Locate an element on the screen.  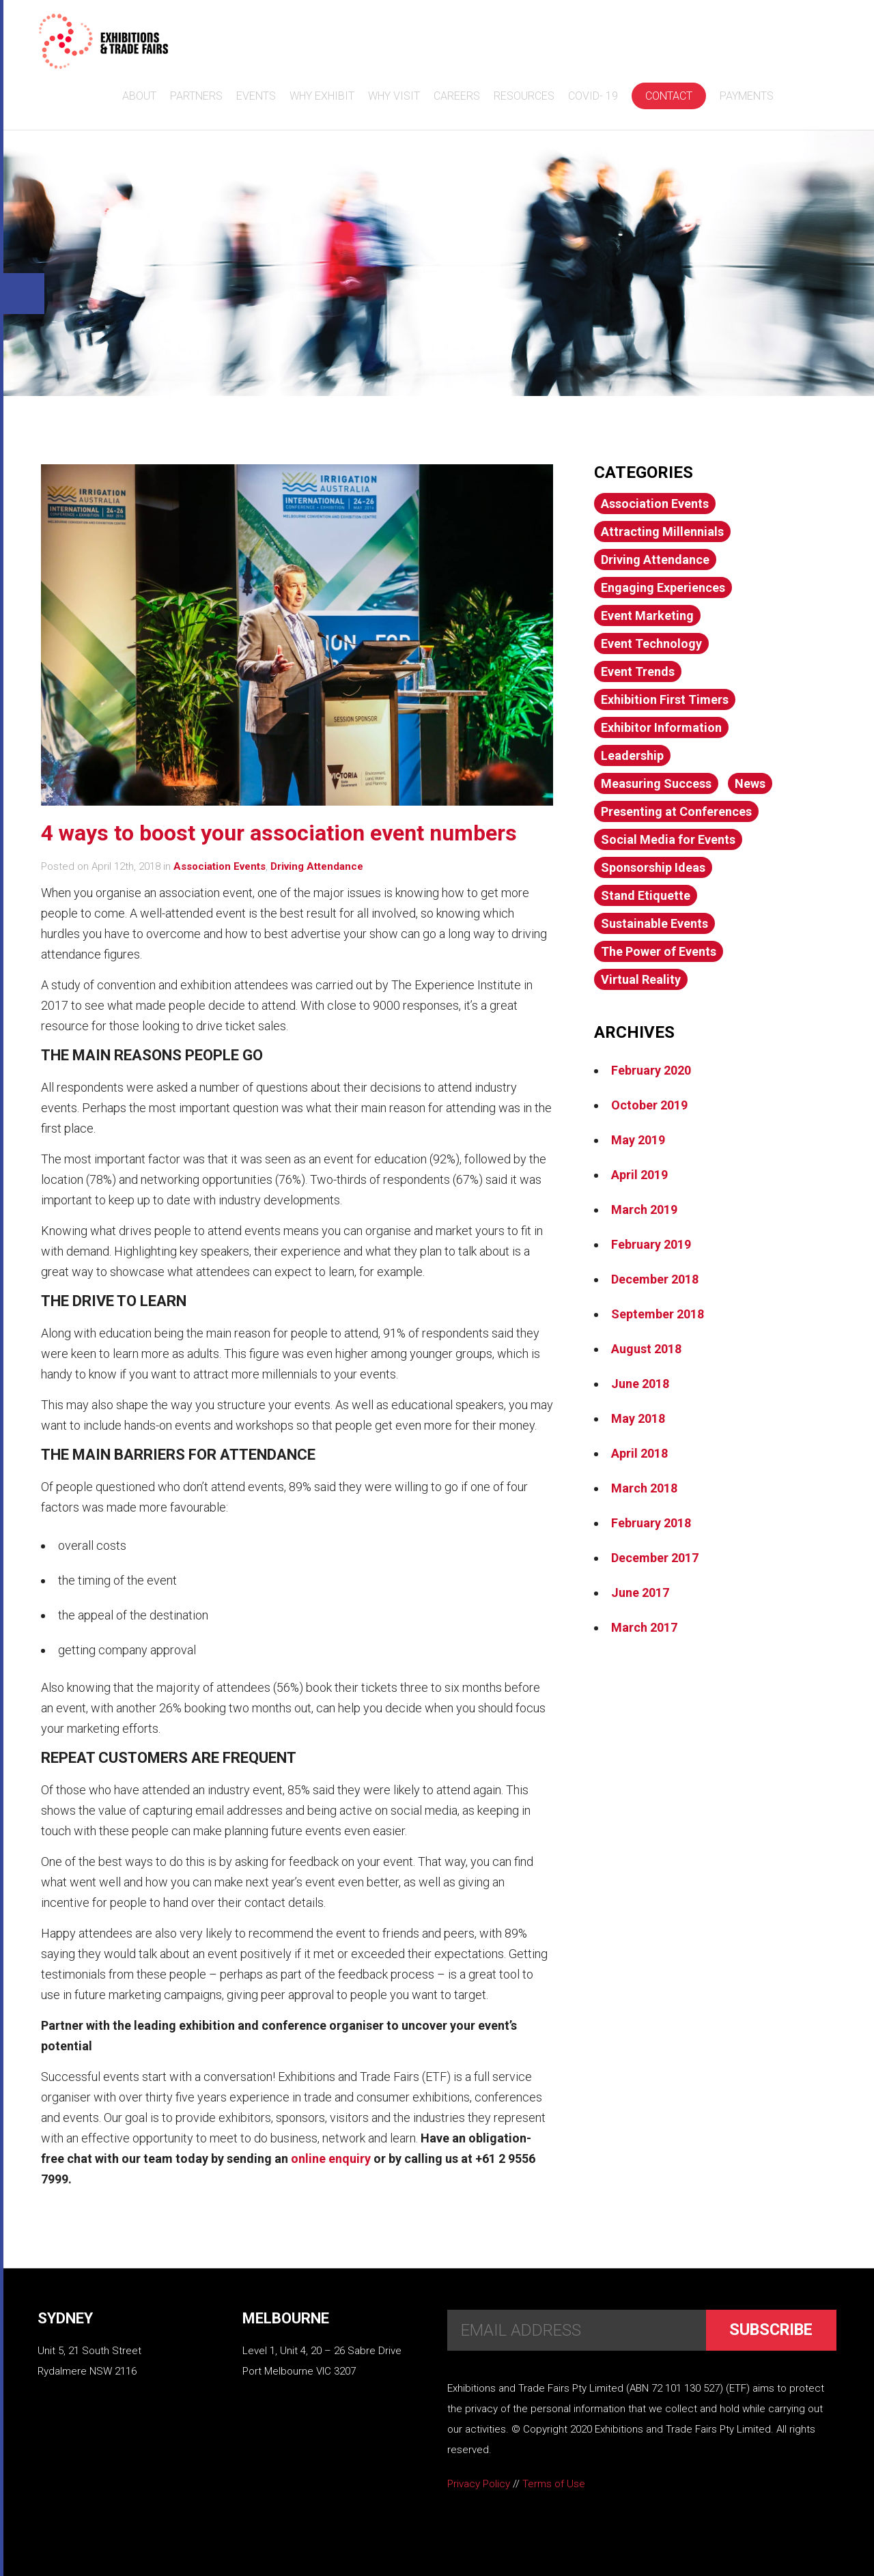
Engaging Experiences is located at coordinates (663, 587).